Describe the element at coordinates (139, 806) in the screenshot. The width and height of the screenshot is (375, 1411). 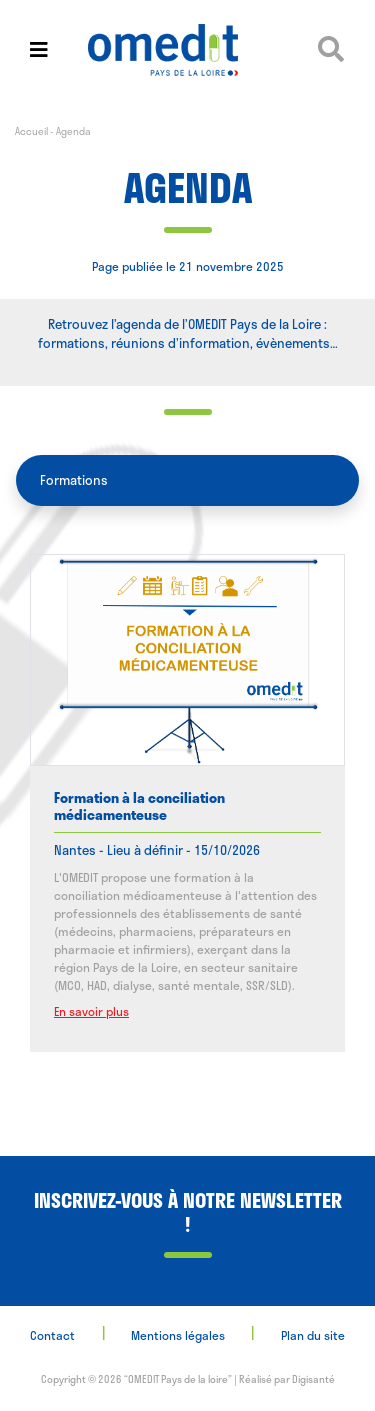
I see `Formation à la conciliation médicamenteuse` at that location.